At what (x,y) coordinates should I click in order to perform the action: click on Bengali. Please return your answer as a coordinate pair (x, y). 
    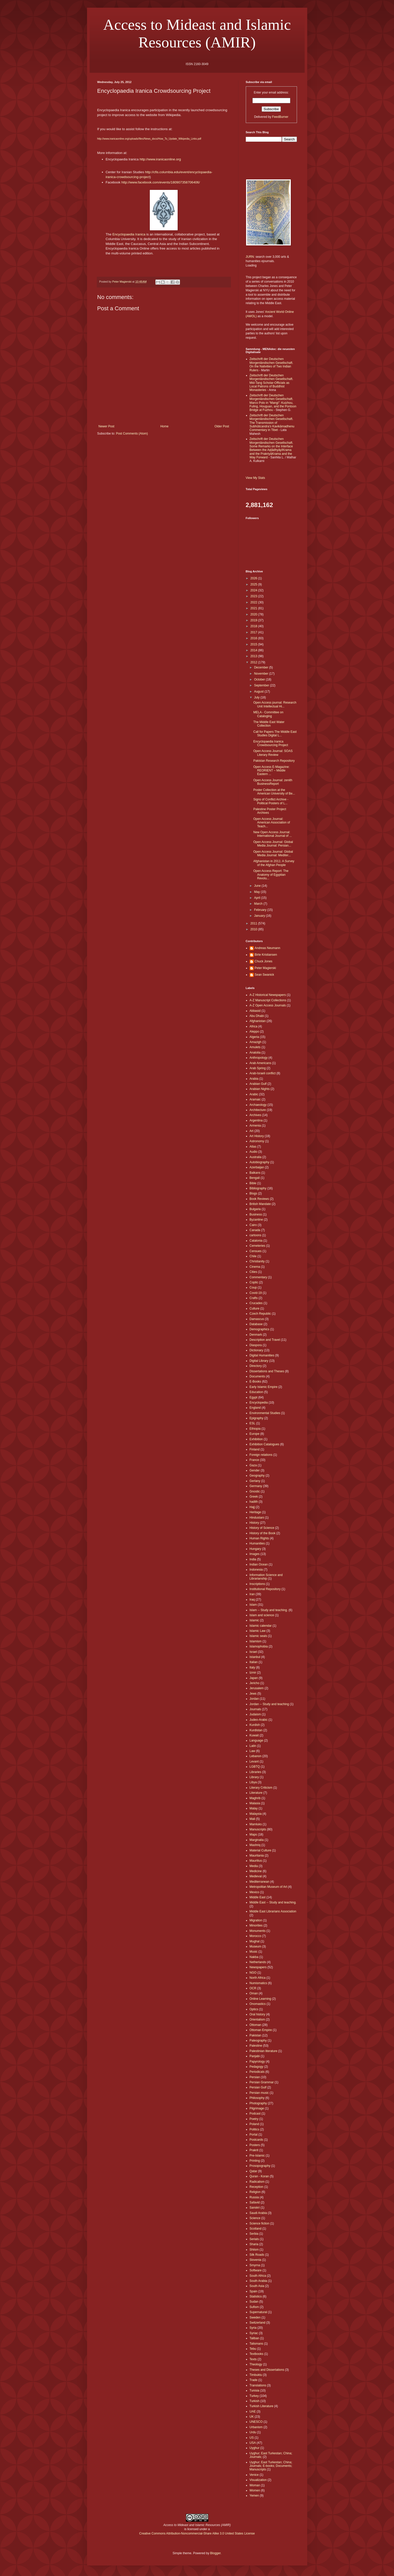
    Looking at the image, I should click on (255, 1178).